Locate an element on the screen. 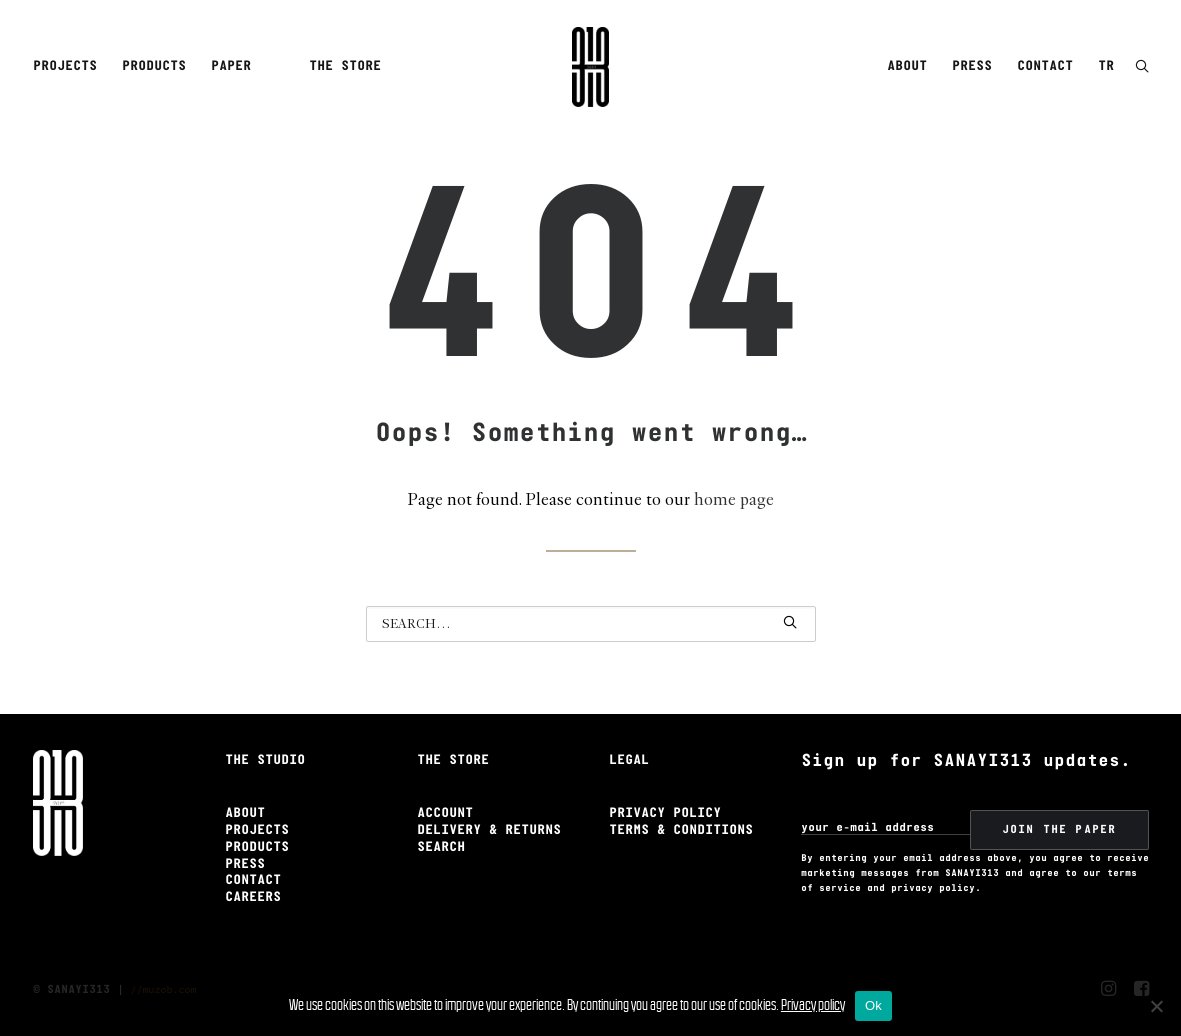  Privacy Policy is located at coordinates (665, 813).